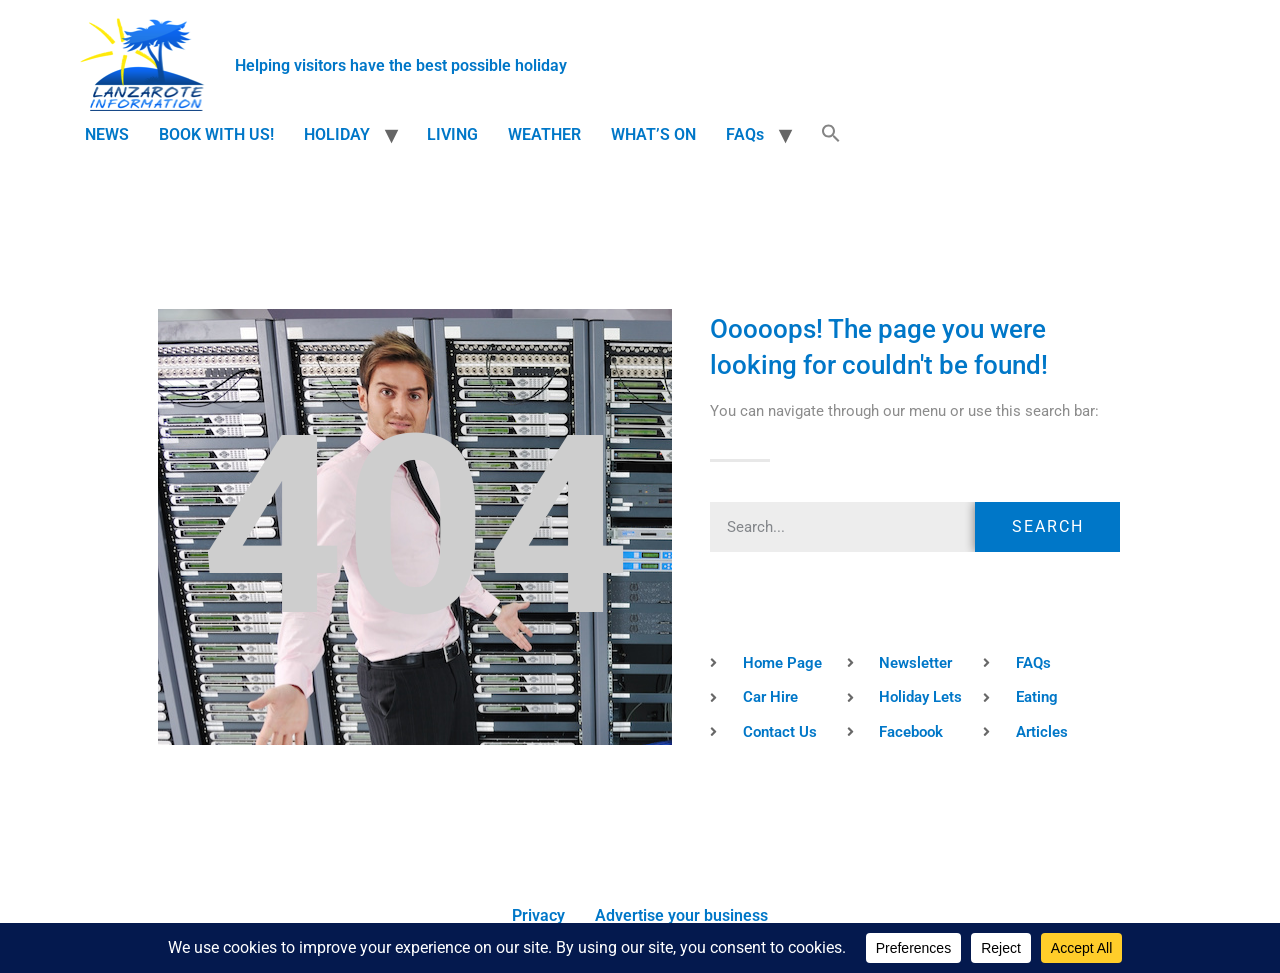 This screenshot has width=1280, height=973. I want to click on Privacy, so click(538, 915).